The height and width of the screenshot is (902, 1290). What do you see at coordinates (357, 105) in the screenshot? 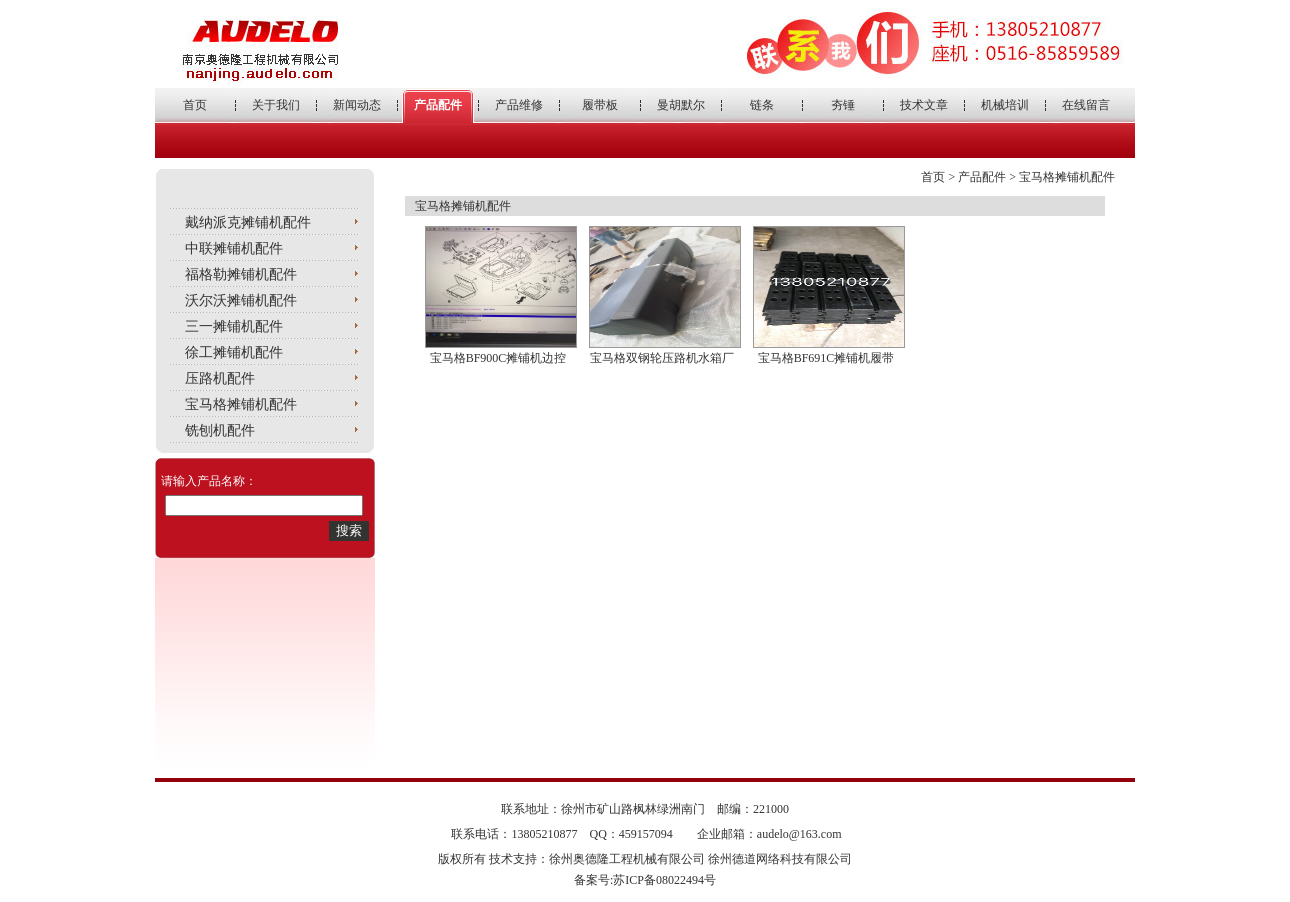
I see `新闻动态` at bounding box center [357, 105].